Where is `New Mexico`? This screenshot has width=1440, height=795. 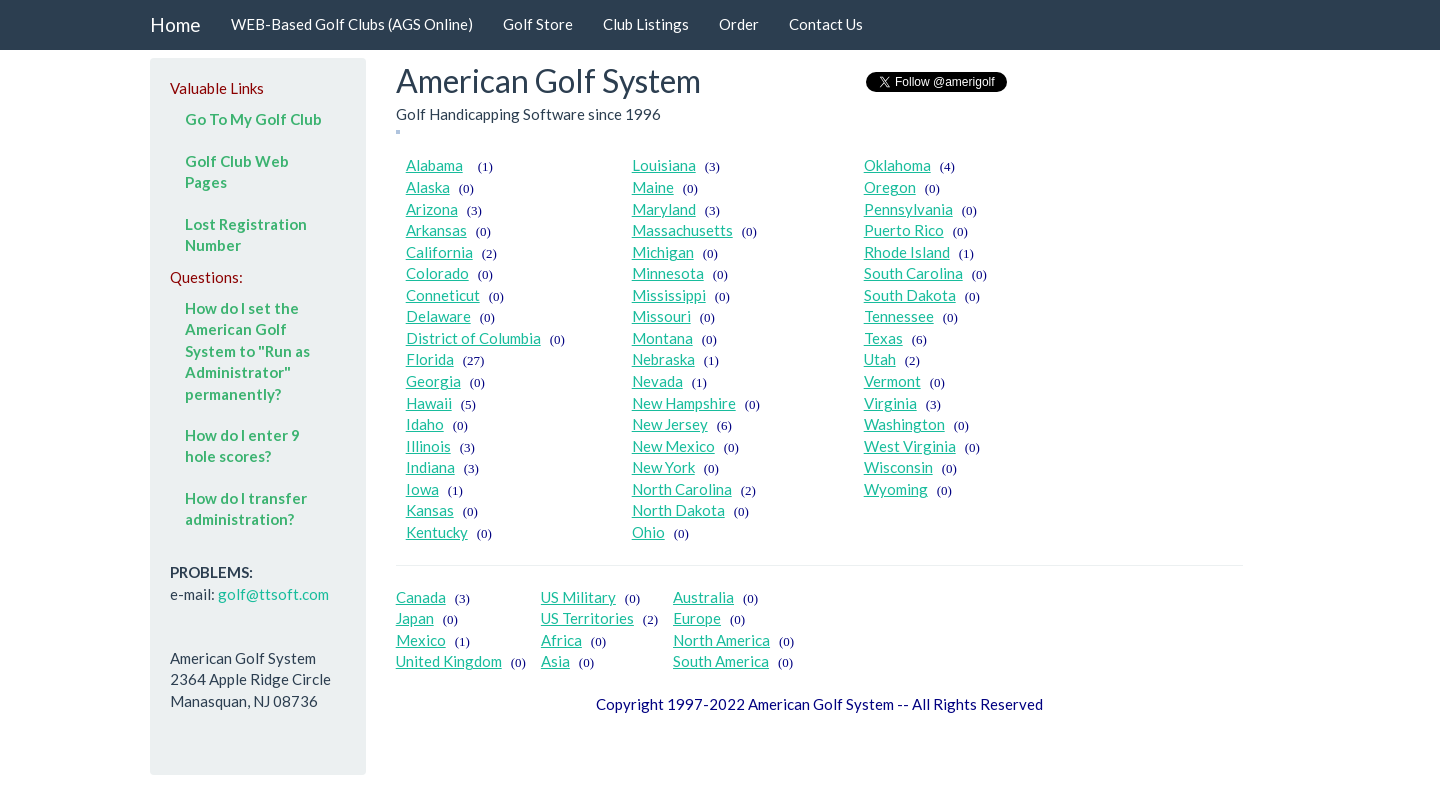
New Mexico is located at coordinates (673, 446).